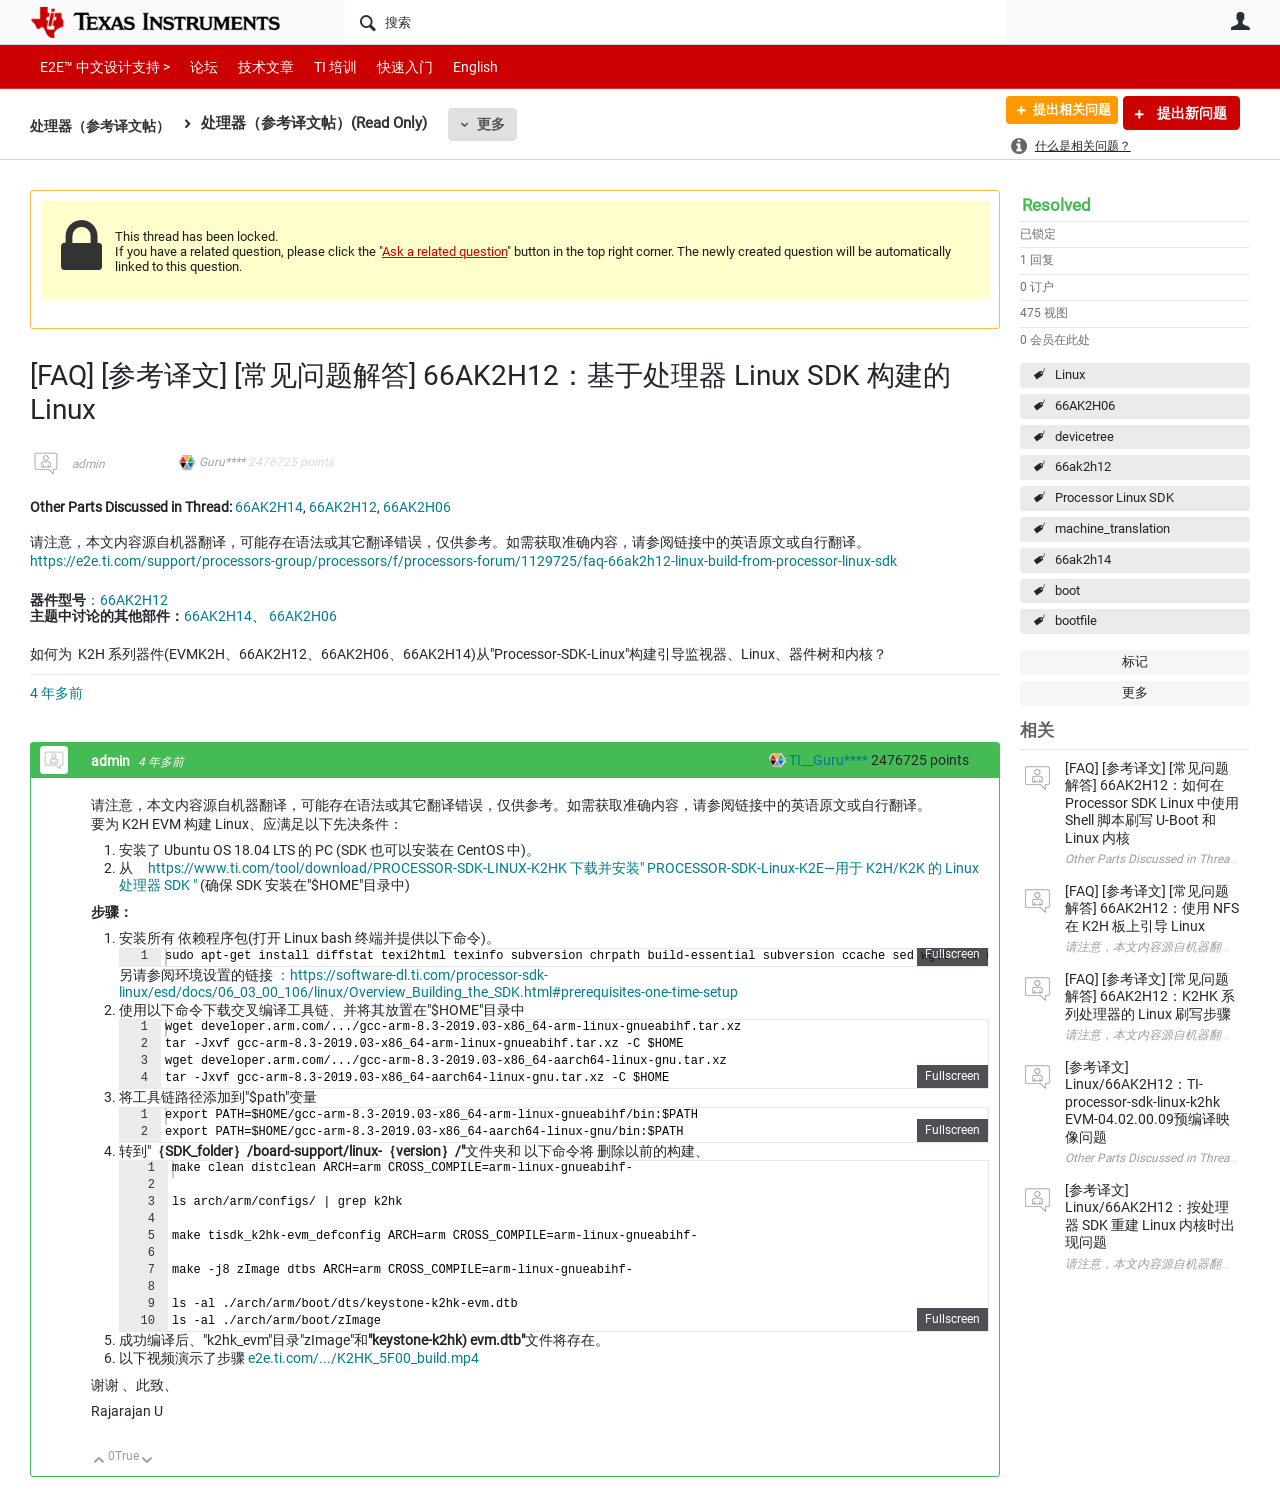 This screenshot has width=1280, height=1497. Describe the element at coordinates (343, 507) in the screenshot. I see `66AK2H12` at that location.